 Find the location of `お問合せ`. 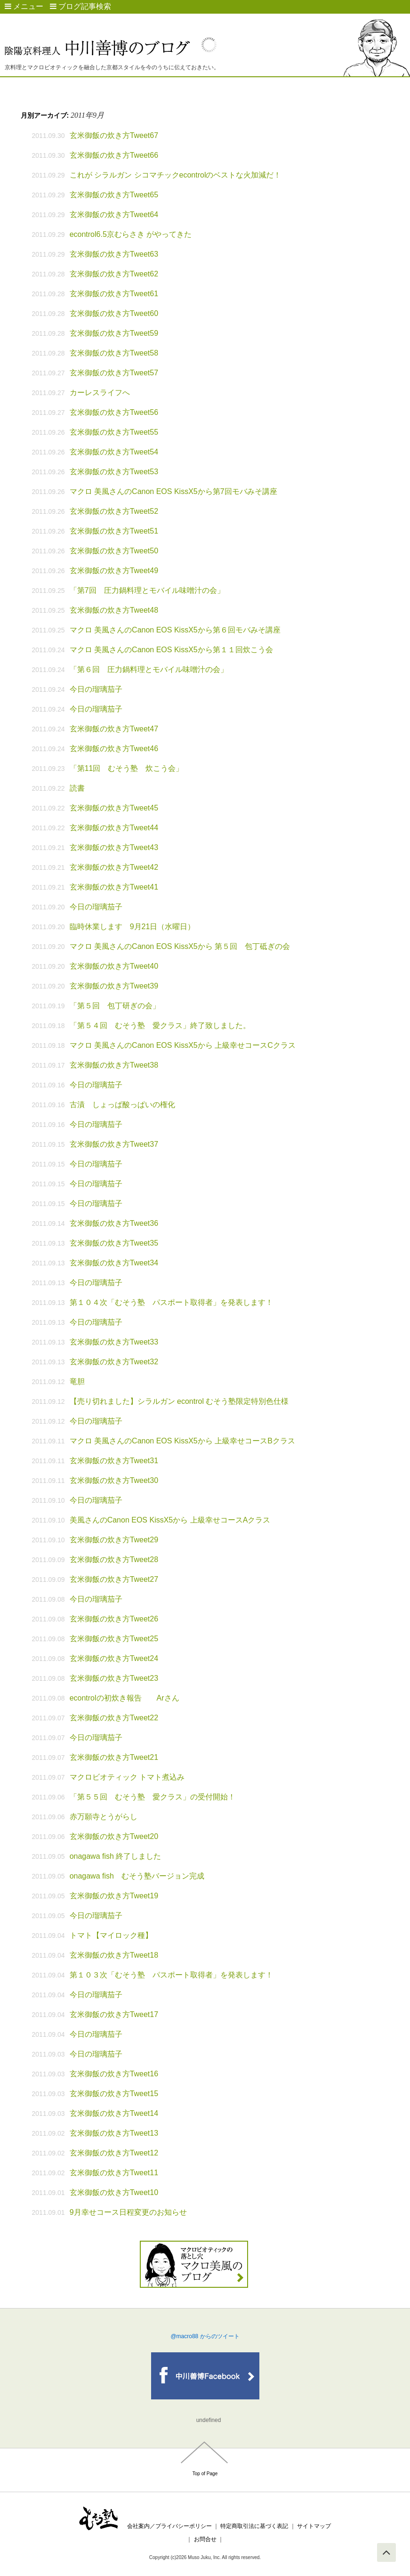

お問合せ is located at coordinates (205, 2539).